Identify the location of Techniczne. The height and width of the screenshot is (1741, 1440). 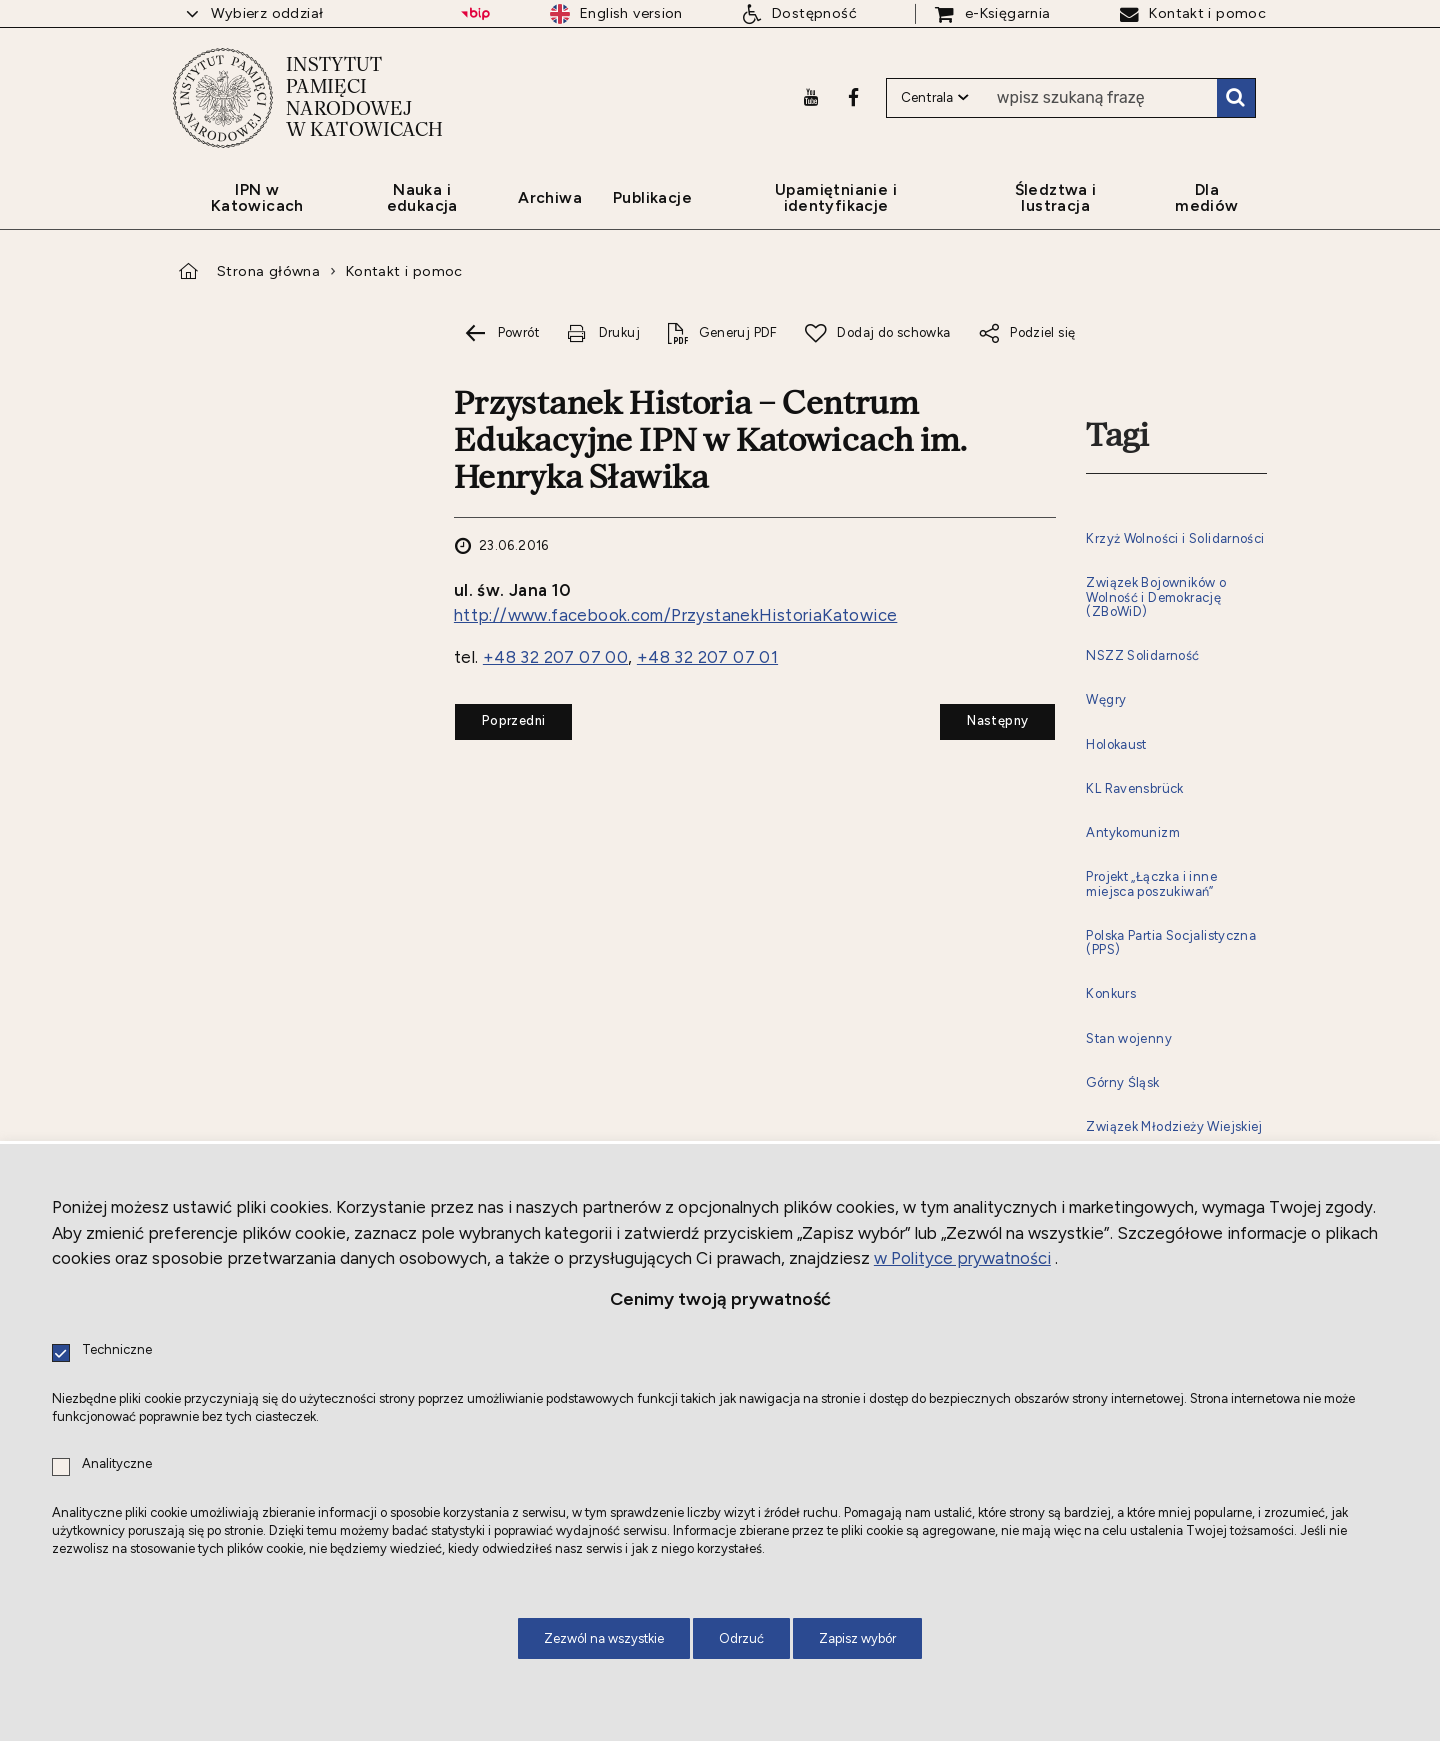
(117, 1350).